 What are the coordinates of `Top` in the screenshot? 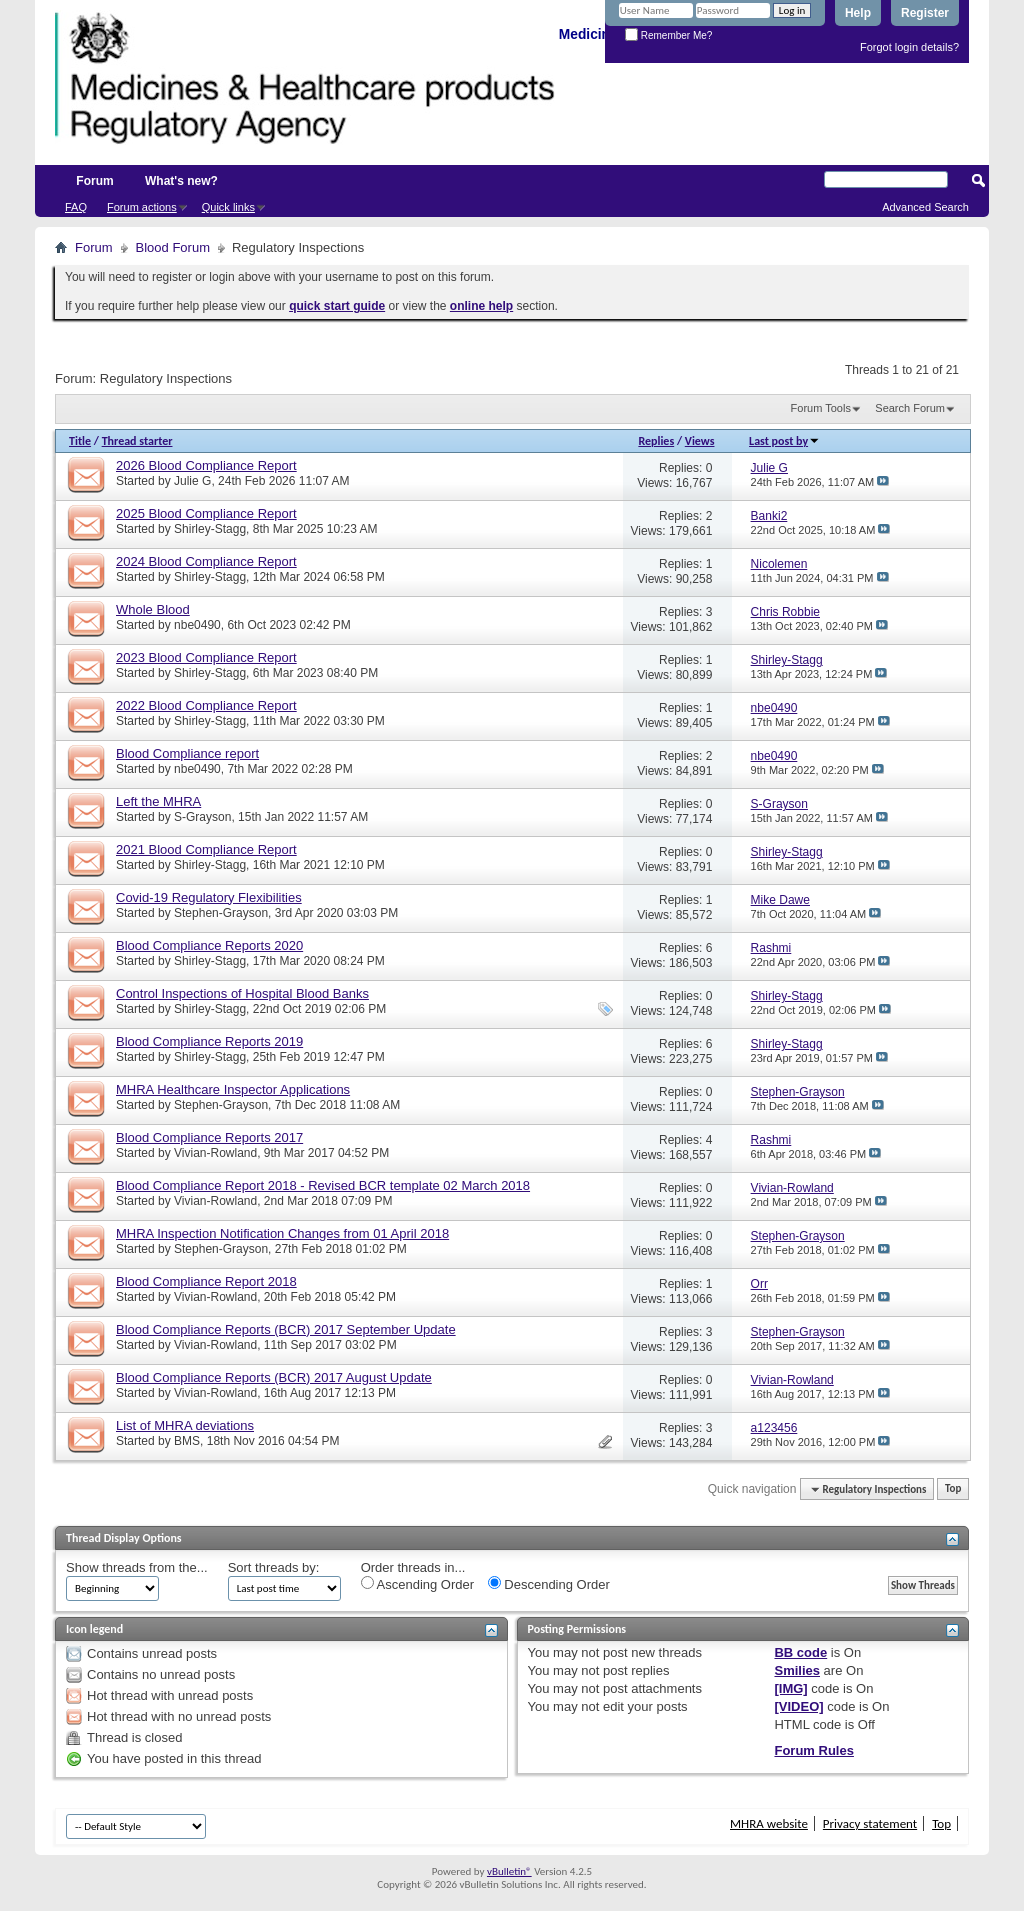 It's located at (953, 1489).